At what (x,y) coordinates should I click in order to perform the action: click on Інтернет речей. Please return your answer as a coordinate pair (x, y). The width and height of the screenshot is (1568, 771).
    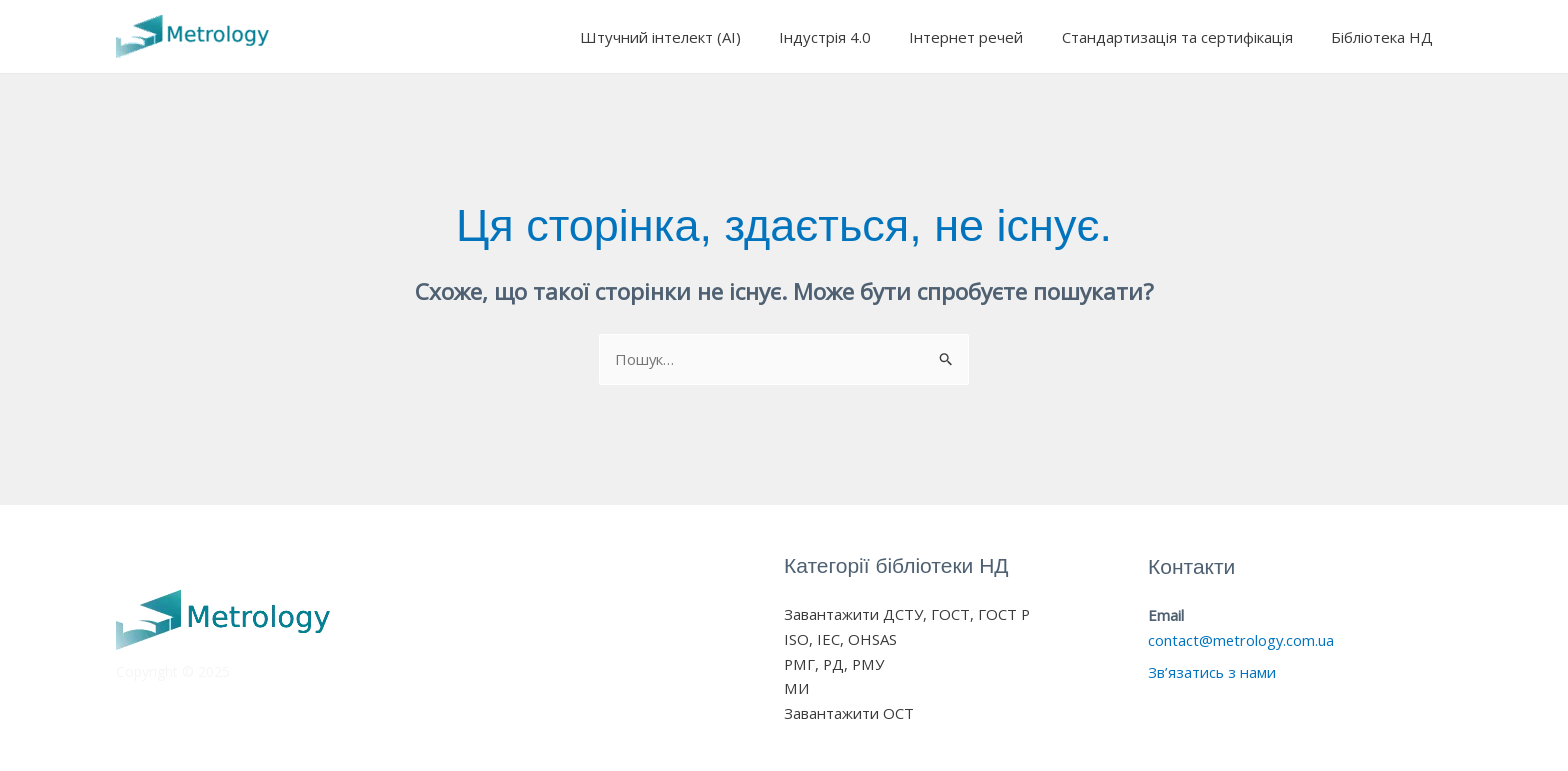
    Looking at the image, I should click on (987, 37).